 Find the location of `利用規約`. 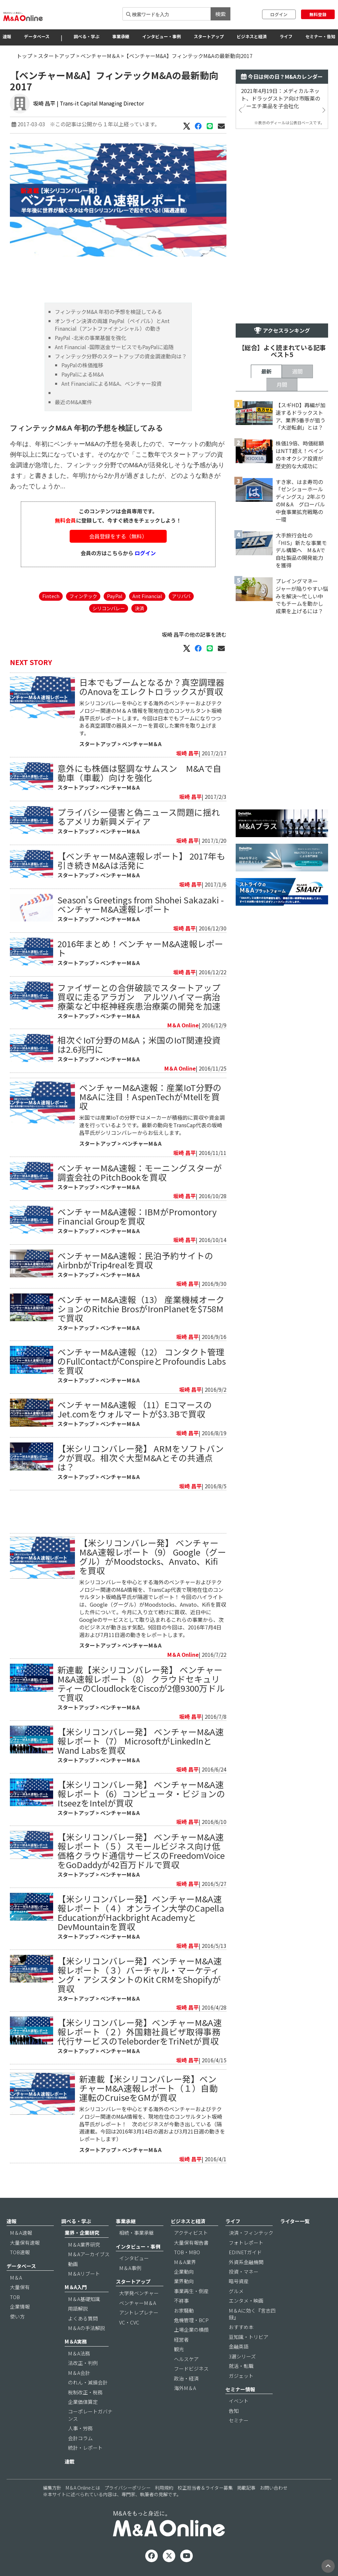

利用規約 is located at coordinates (164, 2487).